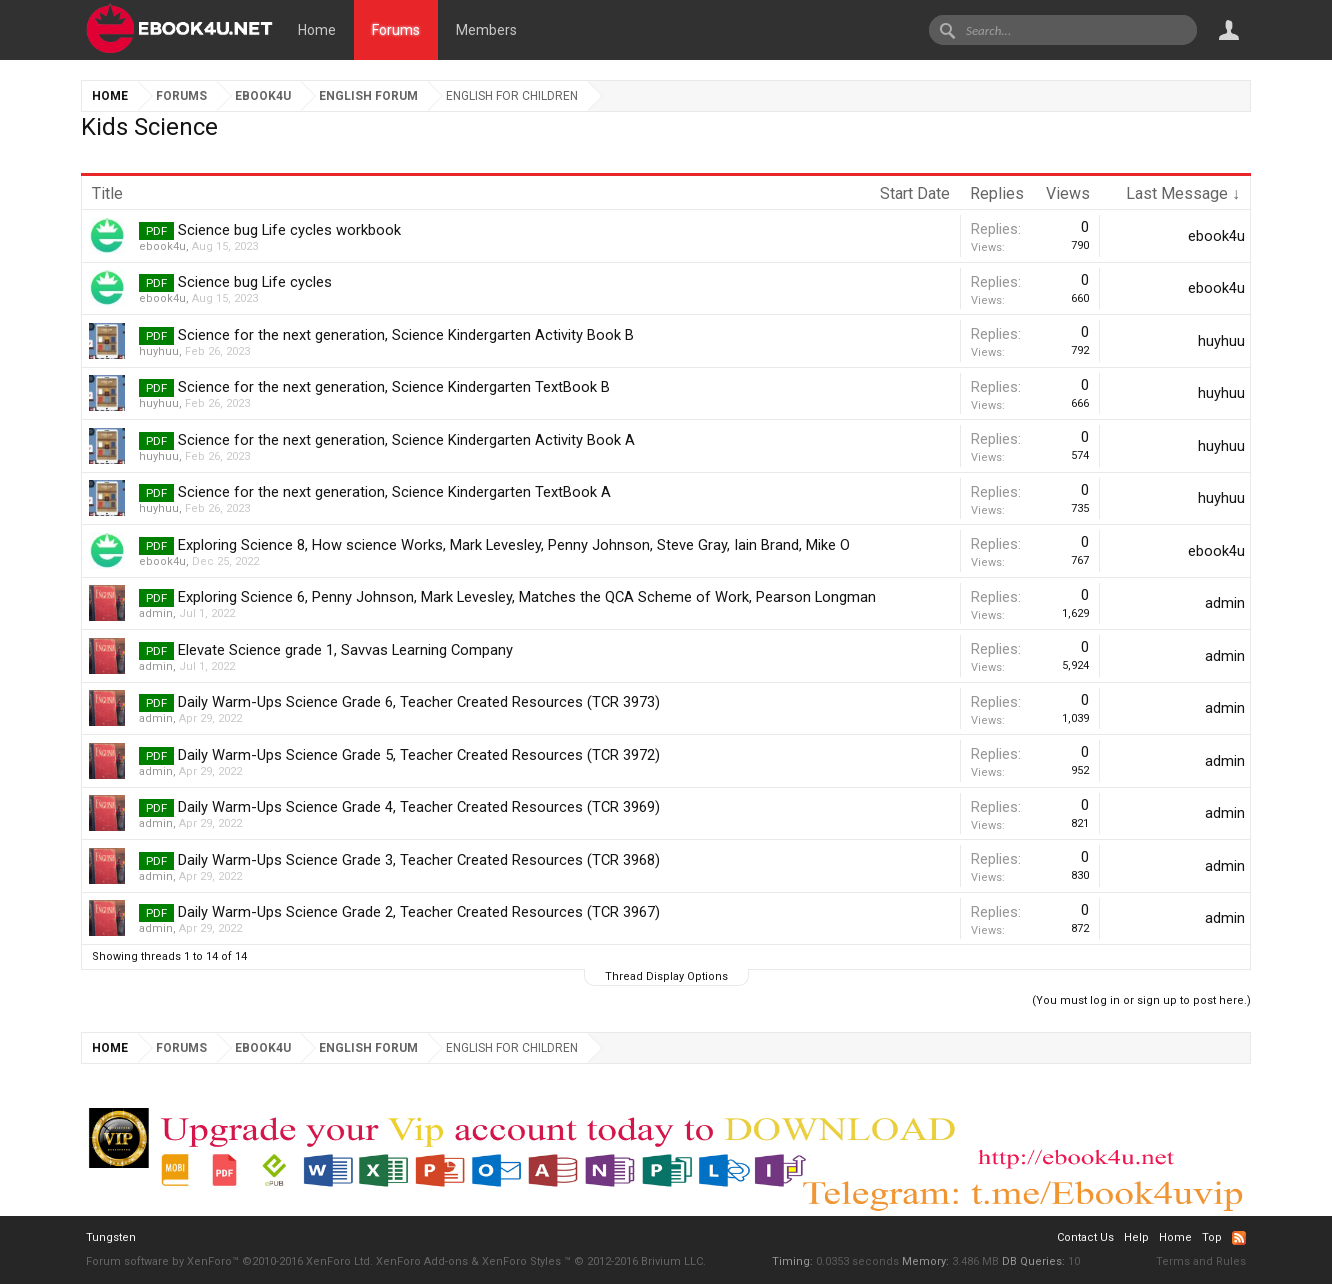 The width and height of the screenshot is (1332, 1284). I want to click on Contact Us, so click(1085, 1237).